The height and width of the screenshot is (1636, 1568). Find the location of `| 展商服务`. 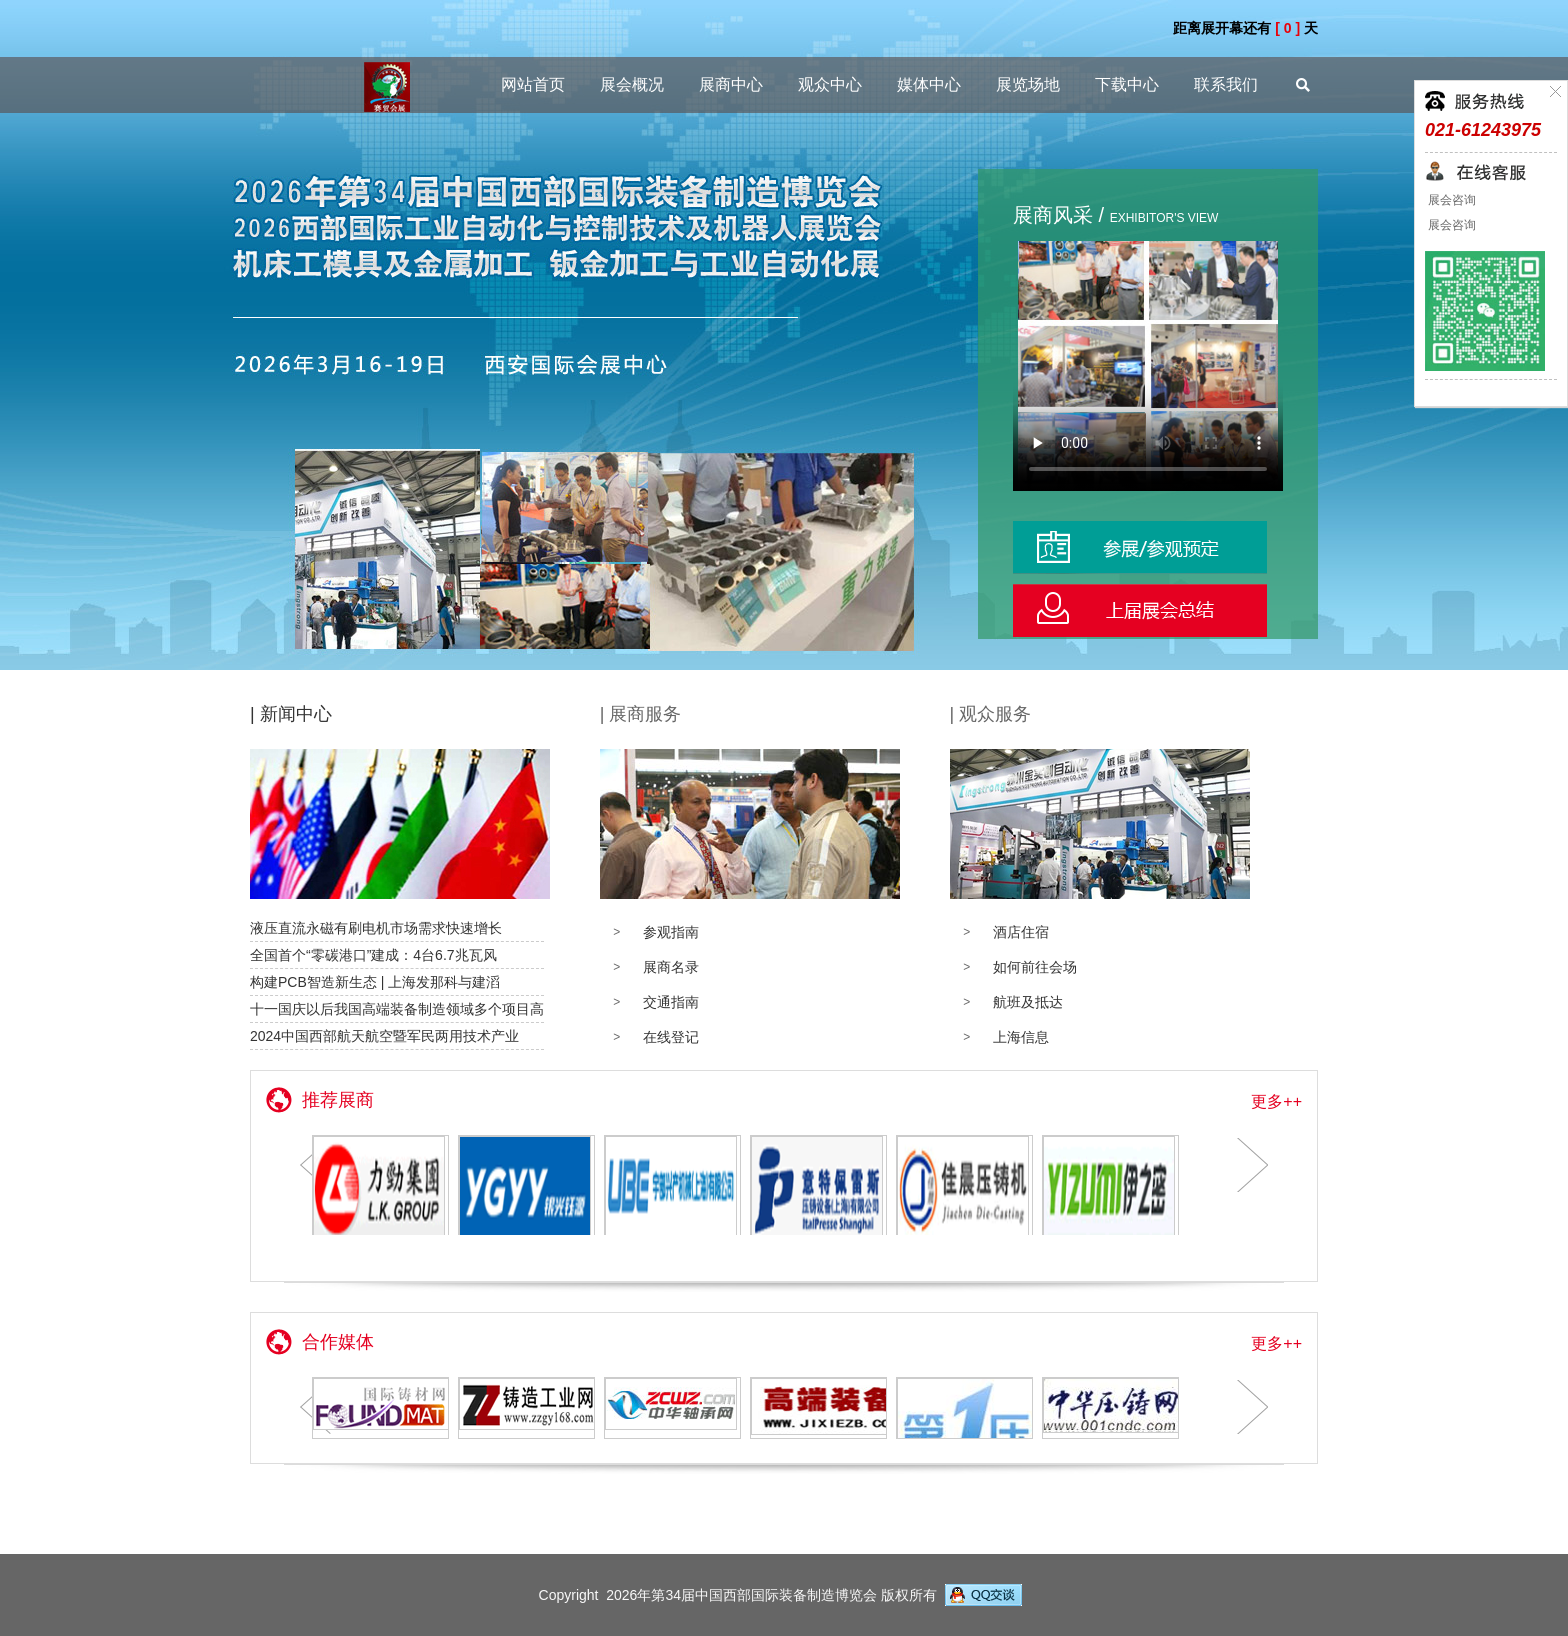

| 展商服务 is located at coordinates (641, 714).